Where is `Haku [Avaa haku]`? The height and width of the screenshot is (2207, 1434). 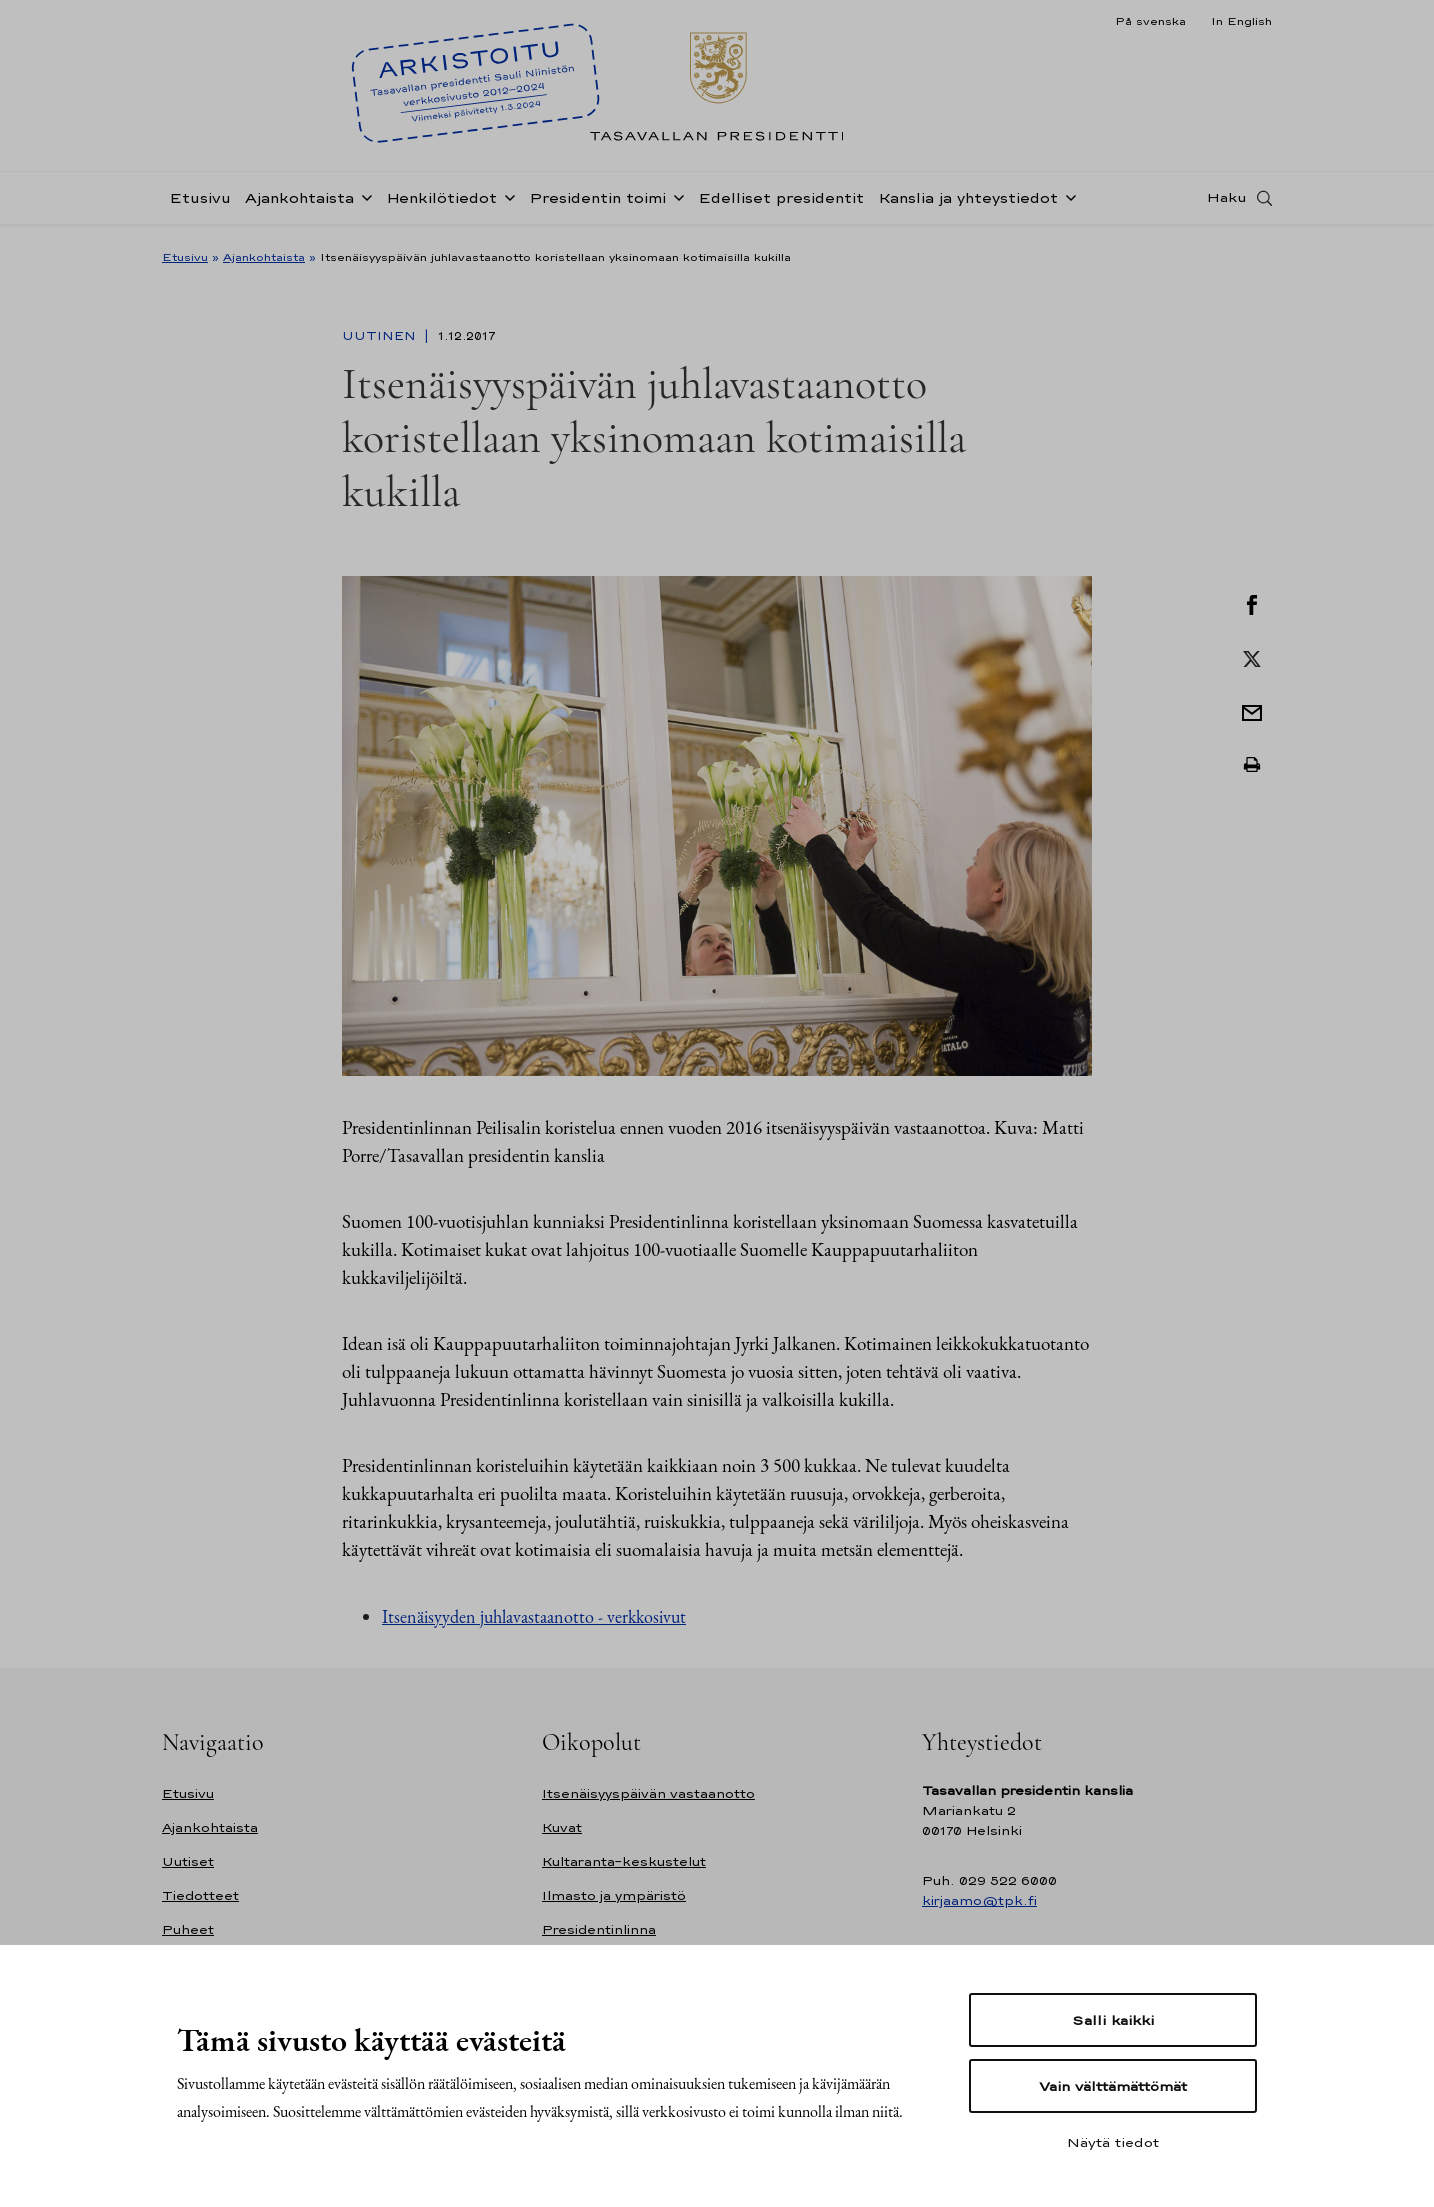
Haku [Avaa haku] is located at coordinates (1227, 203).